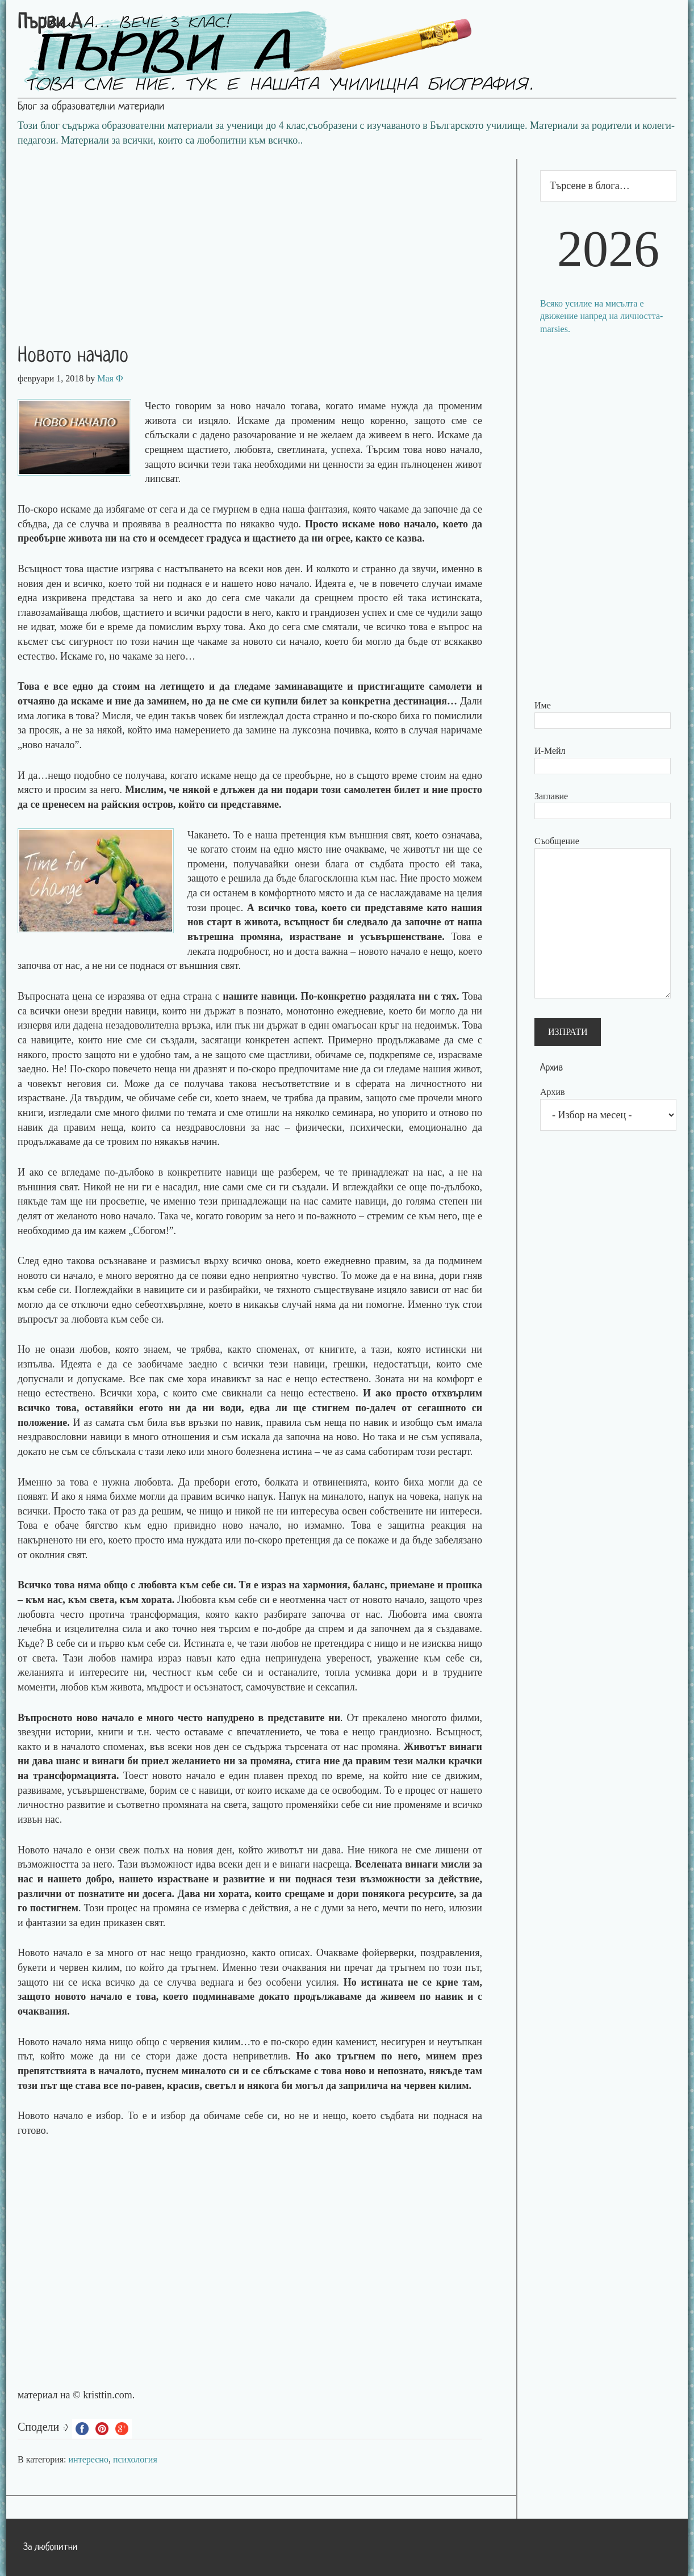 The height and width of the screenshot is (2576, 694). Describe the element at coordinates (135, 2459) in the screenshot. I see `психология` at that location.